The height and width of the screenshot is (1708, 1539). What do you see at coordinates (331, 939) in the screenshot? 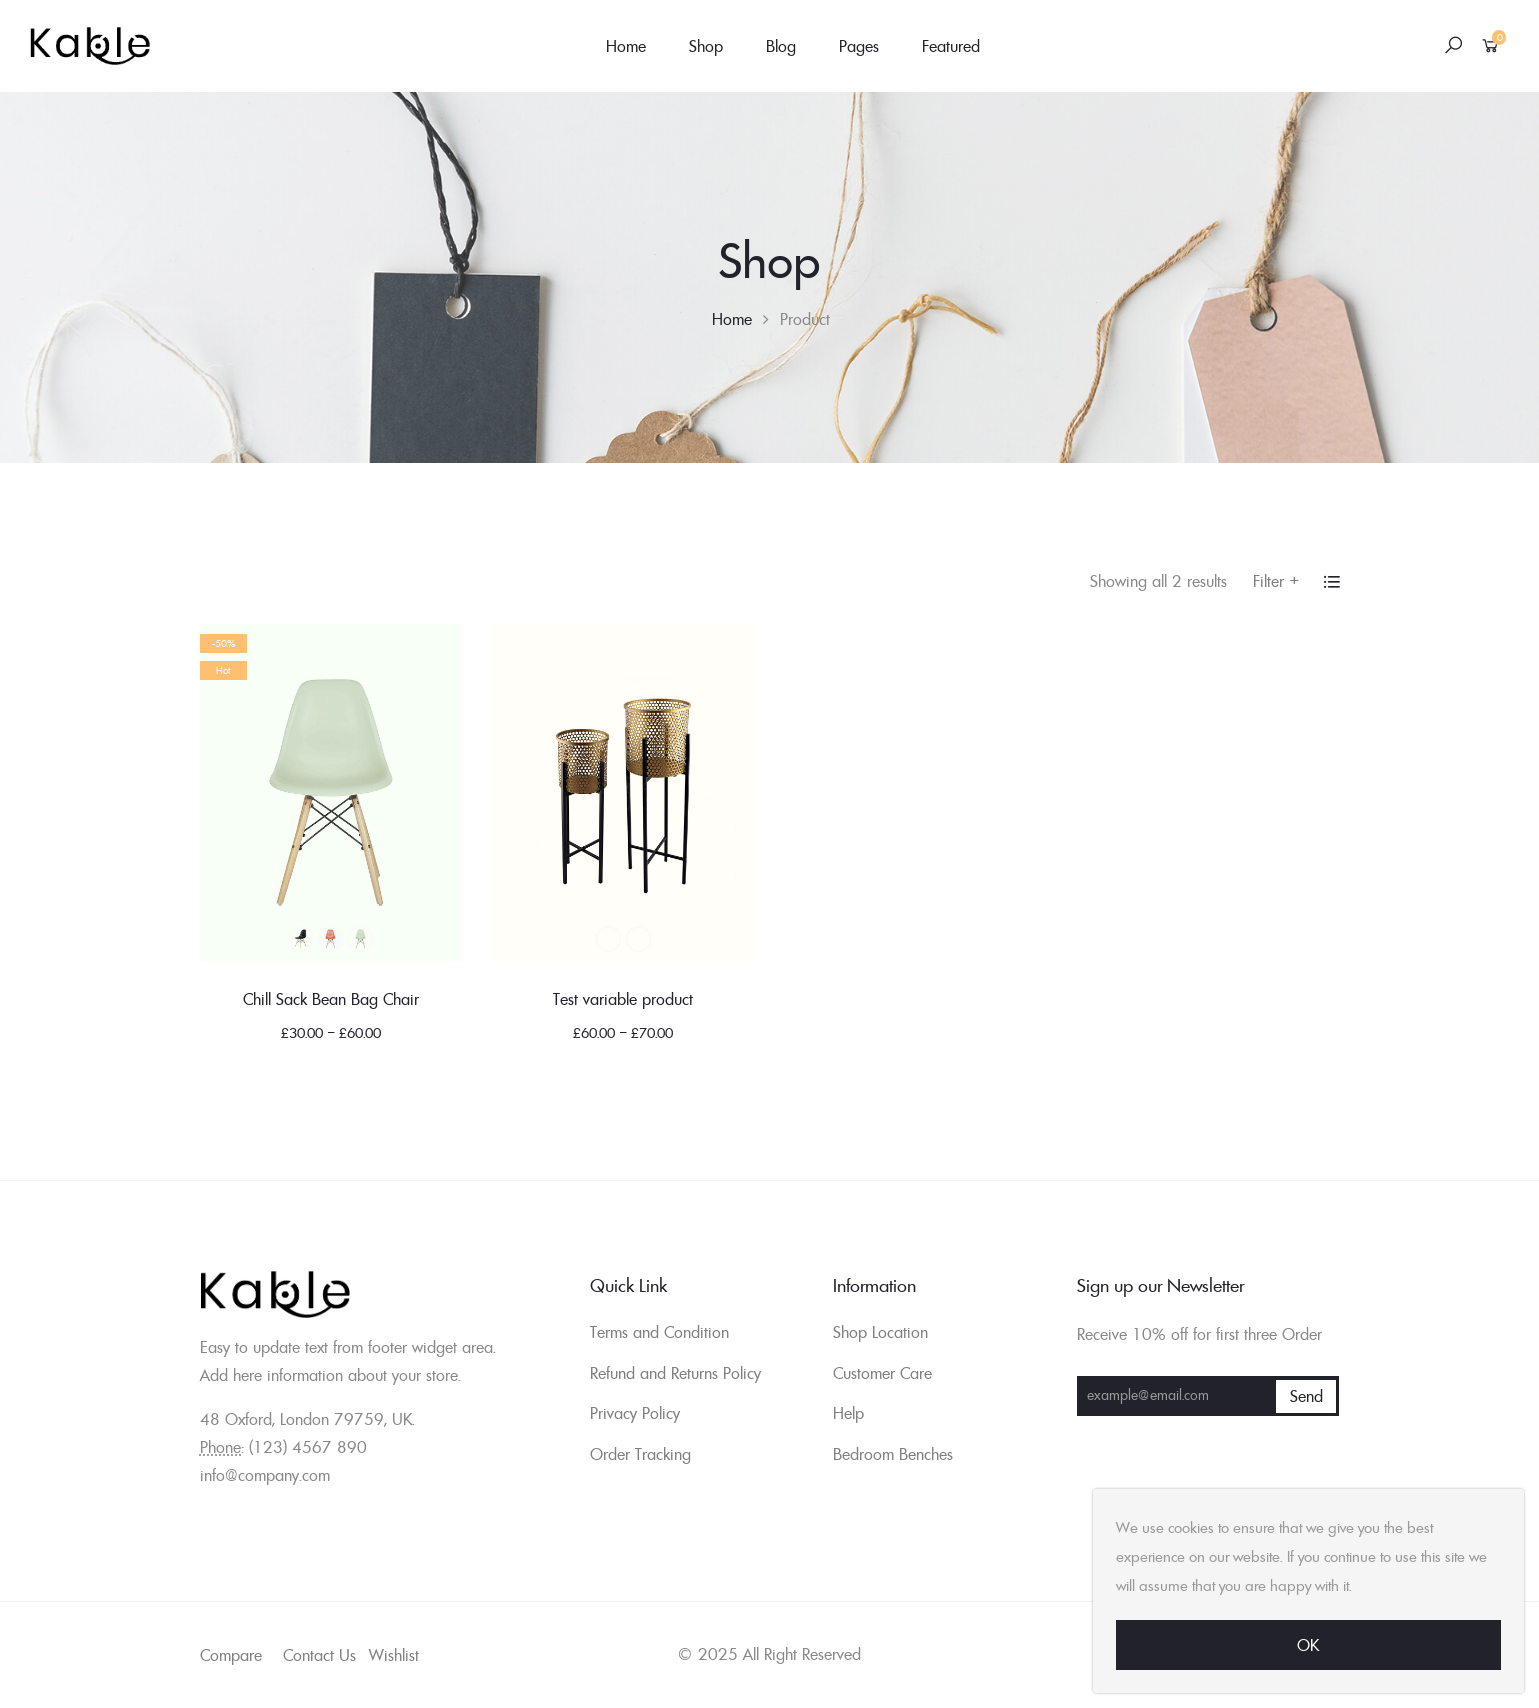
I see `Blue` at bounding box center [331, 939].